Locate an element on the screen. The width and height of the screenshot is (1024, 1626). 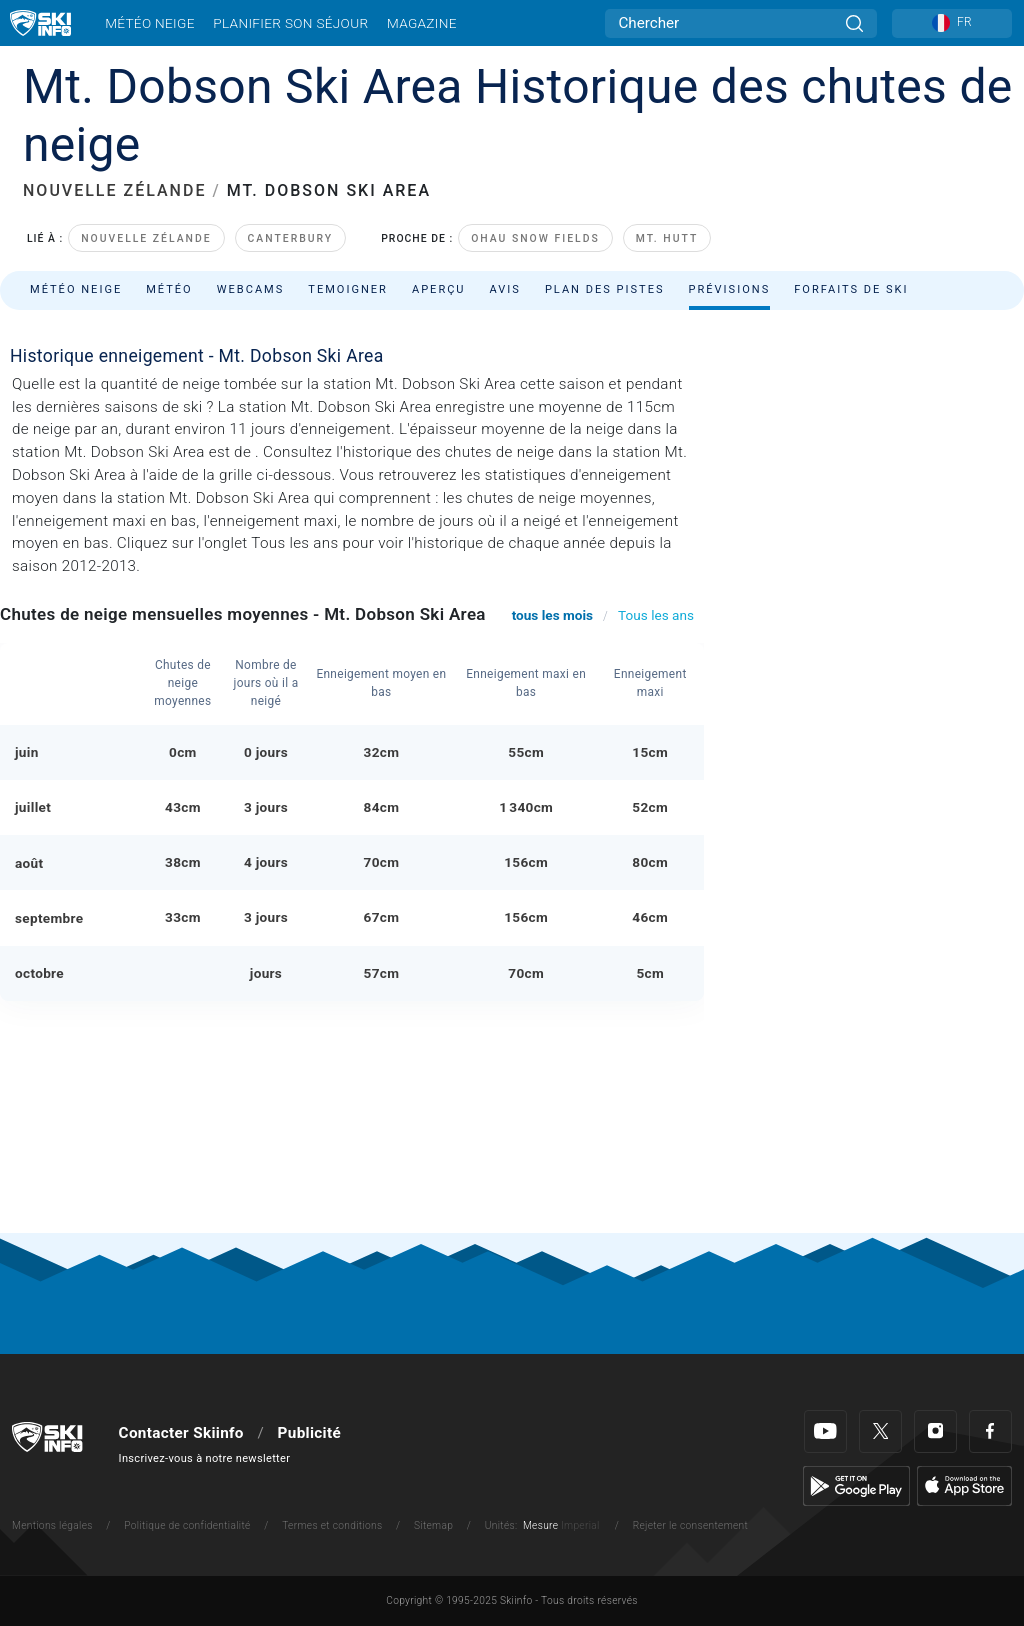
Termes et conditions is located at coordinates (332, 1525).